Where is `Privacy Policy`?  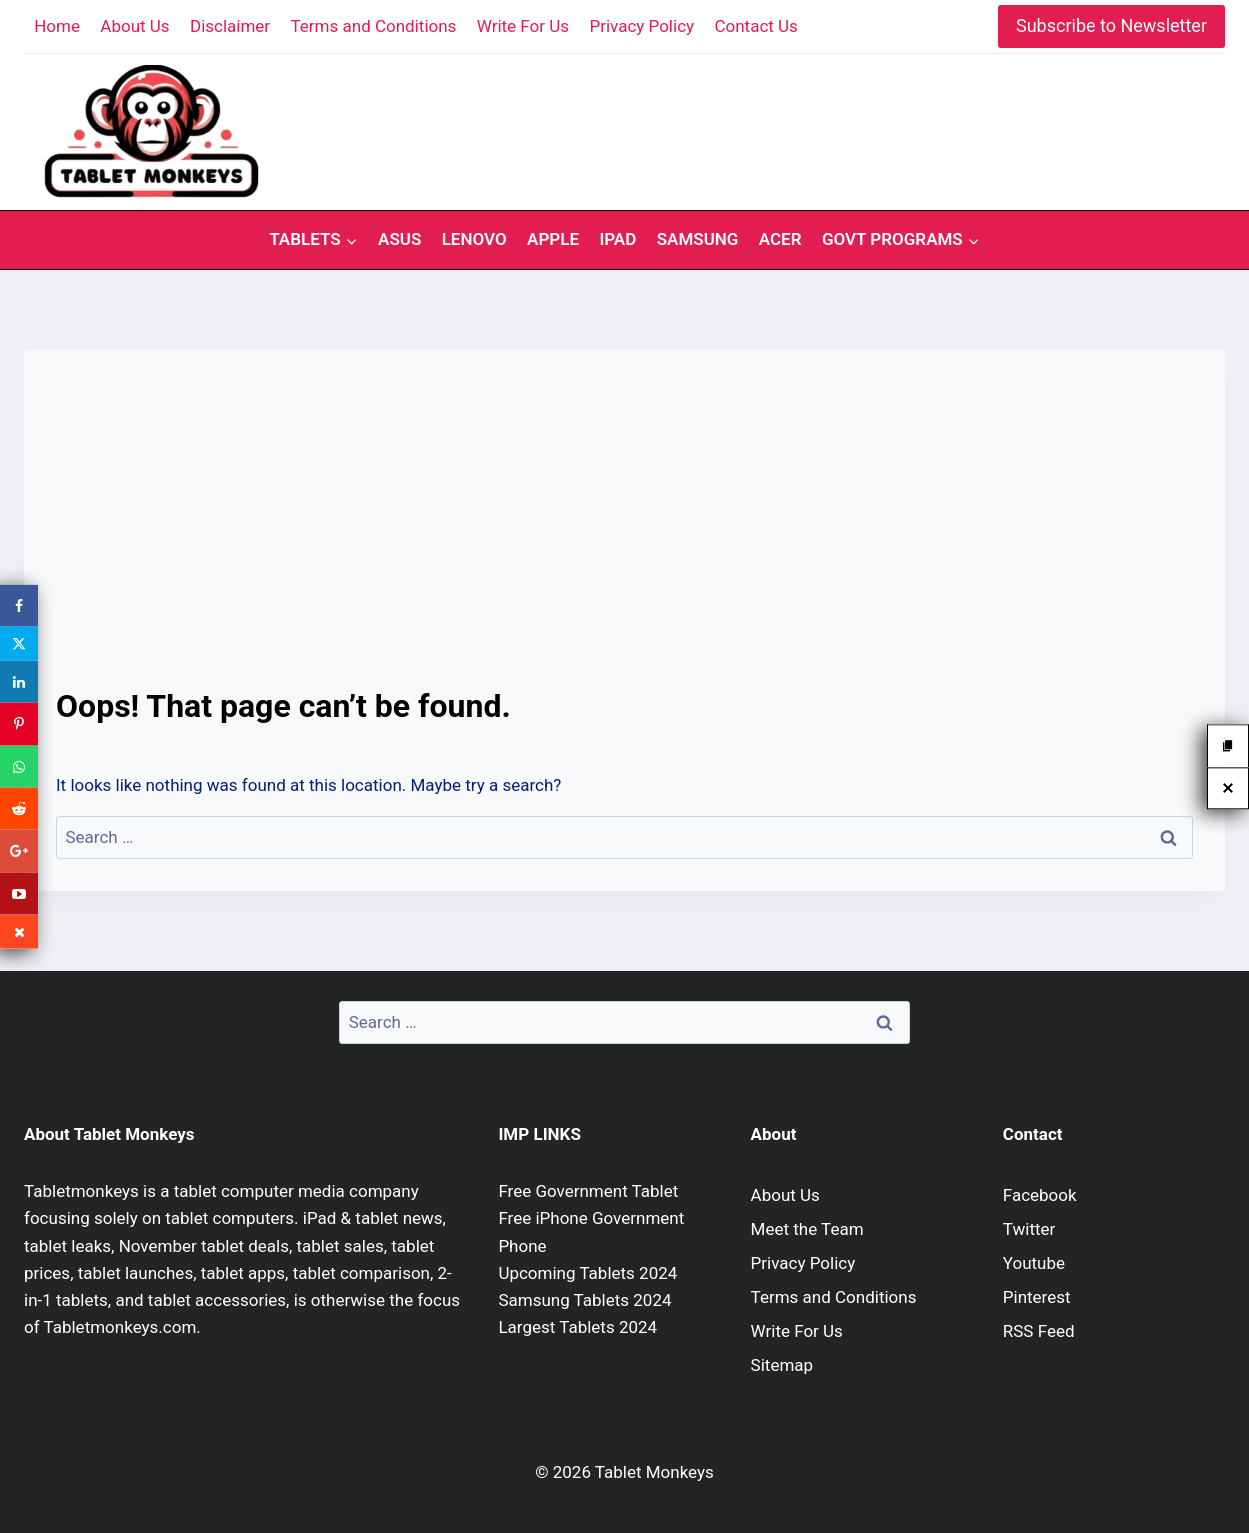 Privacy Policy is located at coordinates (641, 26).